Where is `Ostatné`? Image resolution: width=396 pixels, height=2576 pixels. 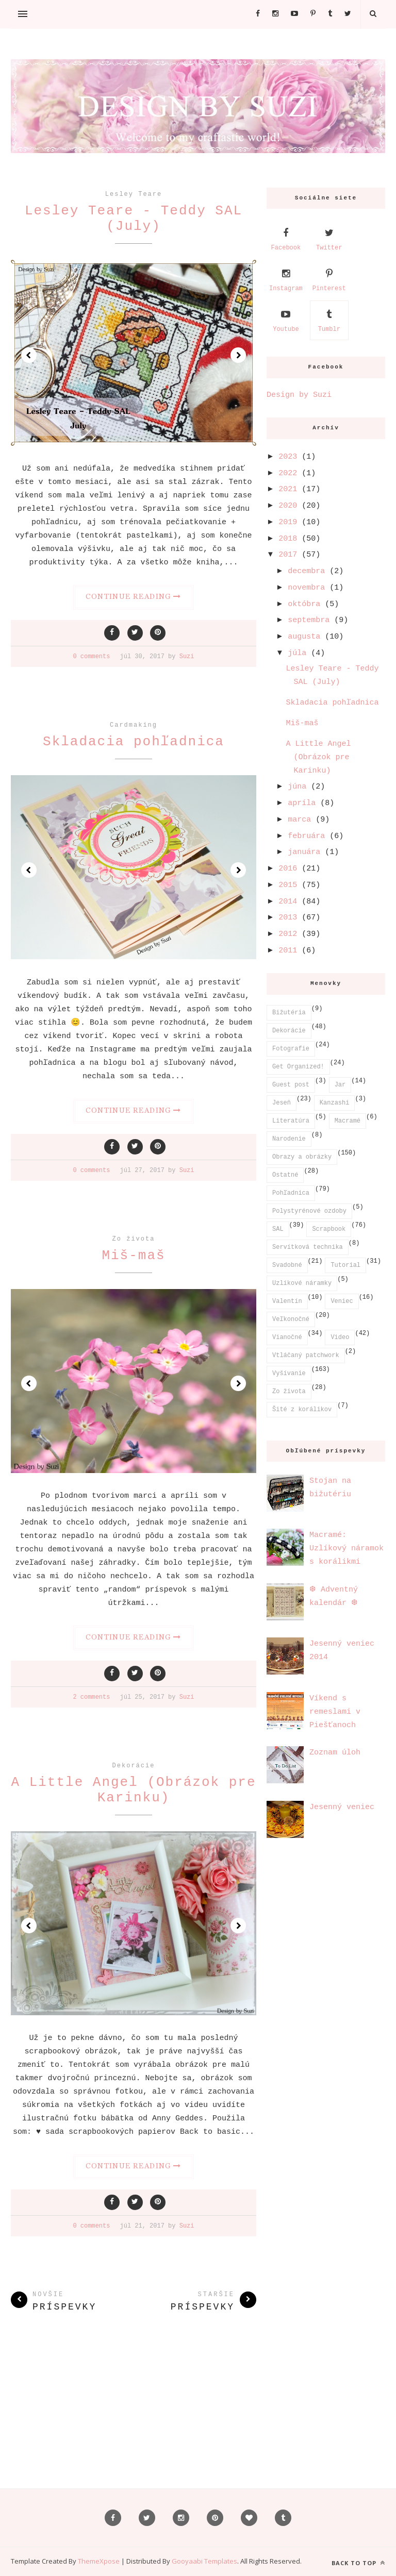 Ostatné is located at coordinates (285, 1175).